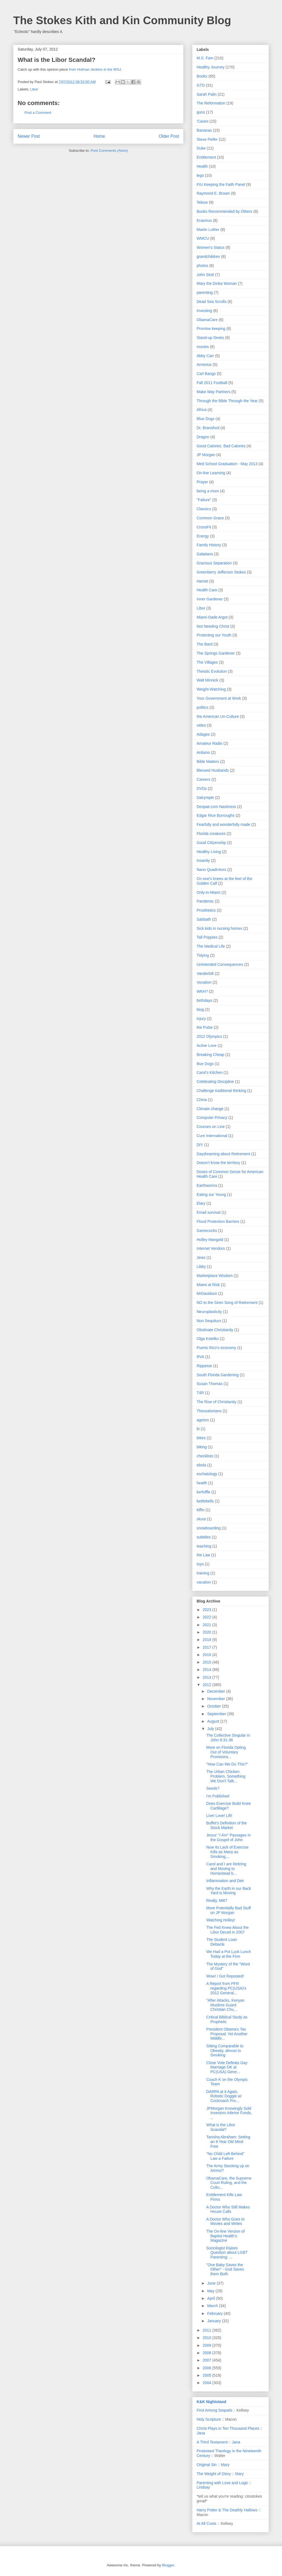 This screenshot has width=282, height=2576. Describe the element at coordinates (209, 545) in the screenshot. I see `Family History` at that location.